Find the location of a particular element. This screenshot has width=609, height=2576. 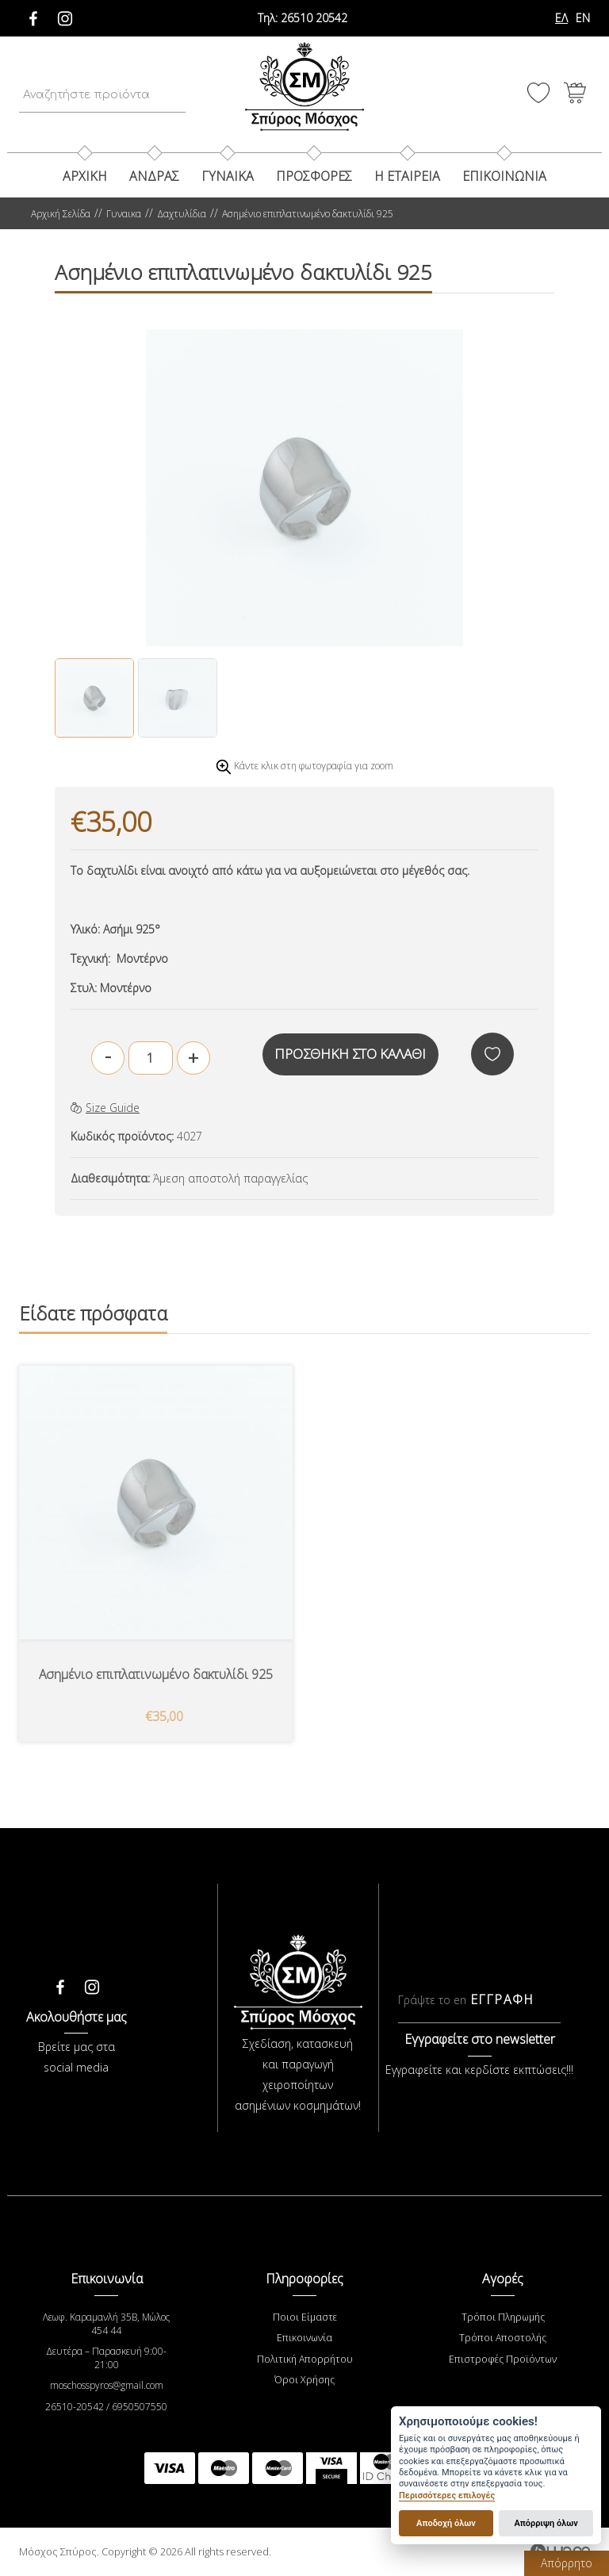

Πολιτική Απορρήτου is located at coordinates (304, 2359).